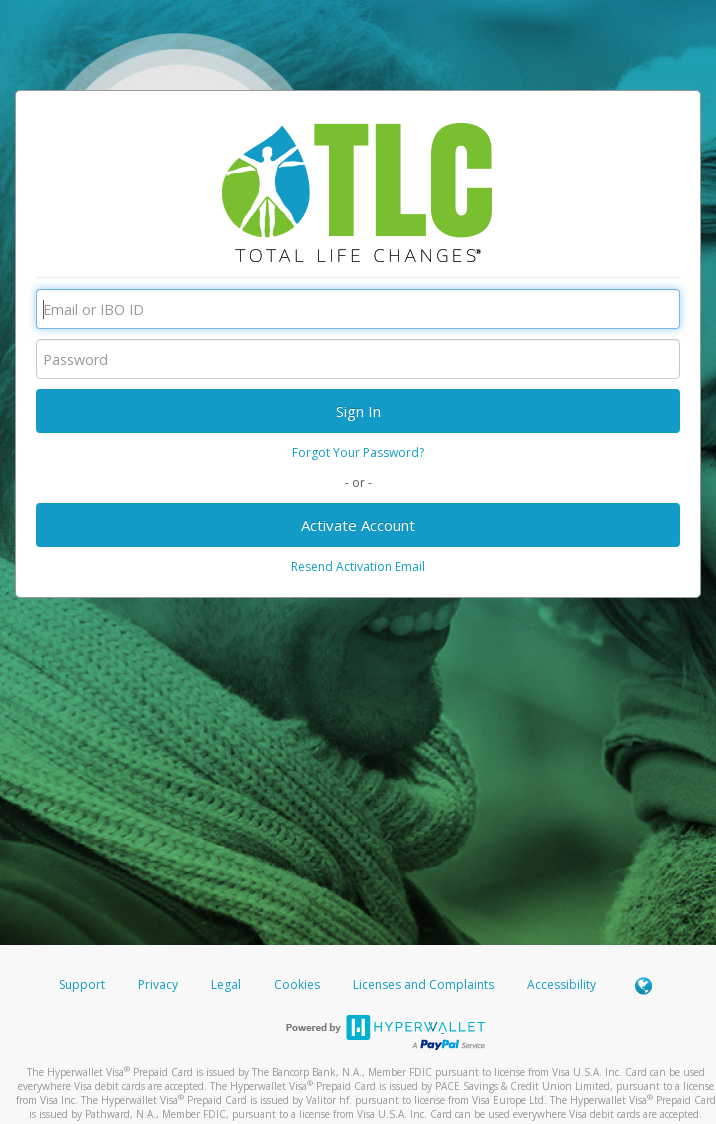 This screenshot has height=1124, width=716. What do you see at coordinates (158, 984) in the screenshot?
I see `Privacy` at bounding box center [158, 984].